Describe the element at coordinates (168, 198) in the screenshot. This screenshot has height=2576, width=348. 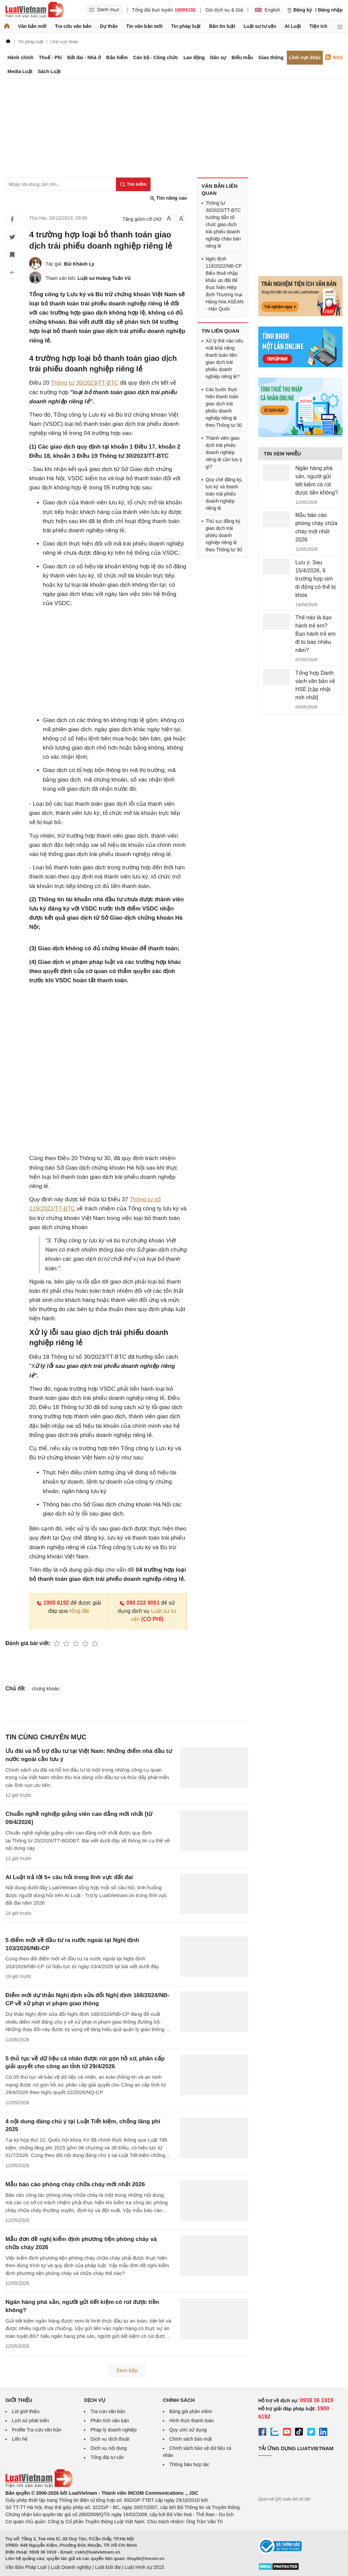
I see `Tìm nâng cao` at that location.